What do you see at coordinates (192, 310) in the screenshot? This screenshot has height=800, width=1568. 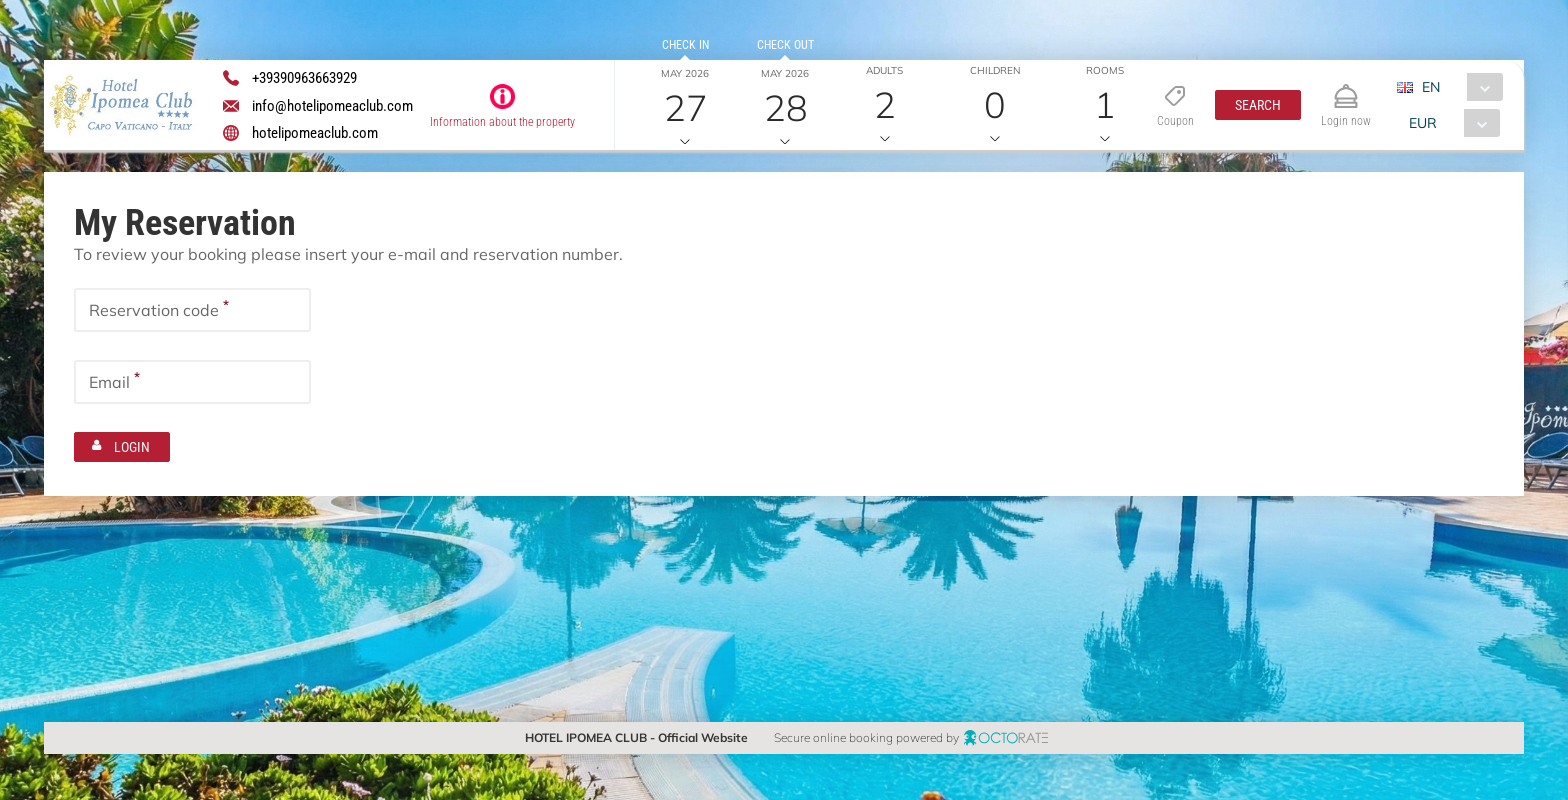 I see `[textbox]` at bounding box center [192, 310].